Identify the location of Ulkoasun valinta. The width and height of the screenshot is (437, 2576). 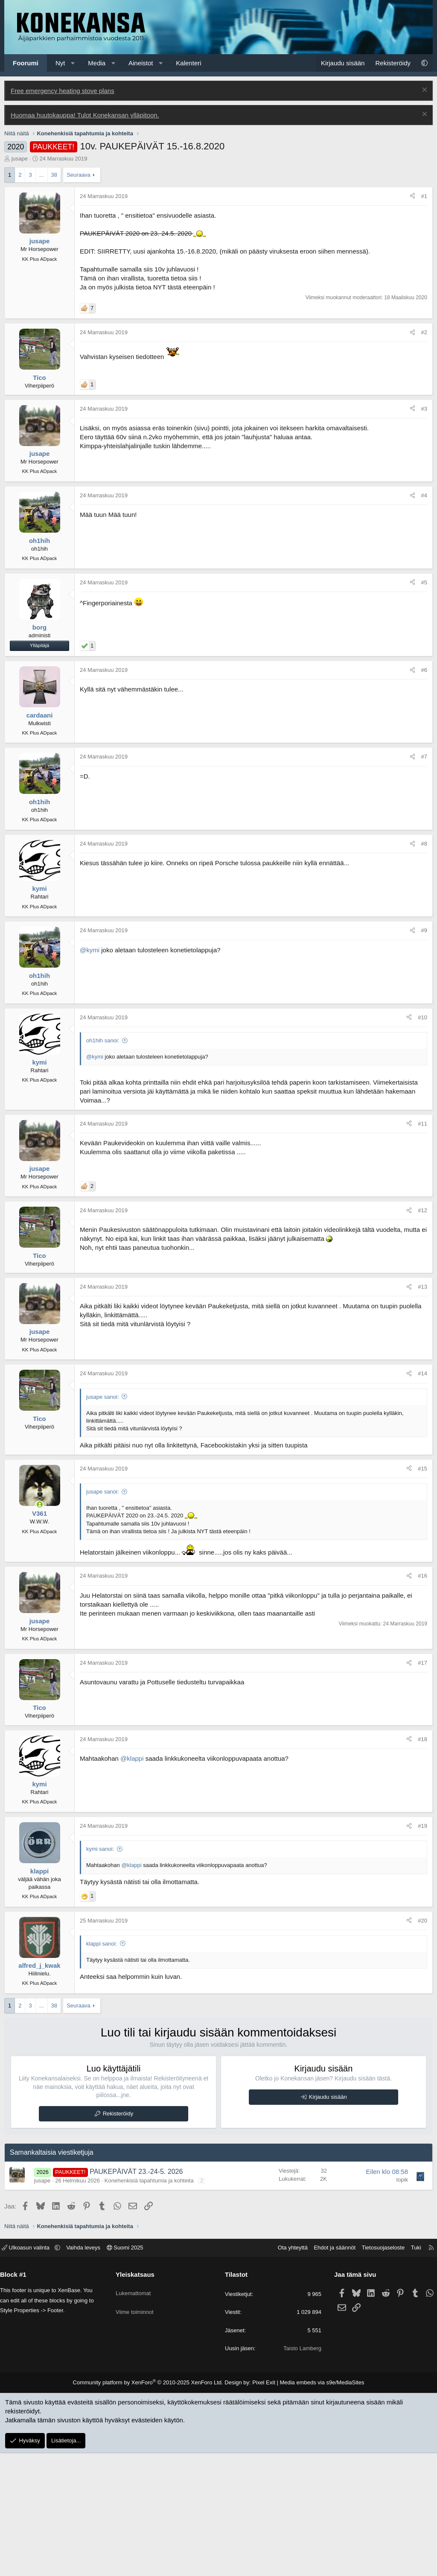
(33, 2247).